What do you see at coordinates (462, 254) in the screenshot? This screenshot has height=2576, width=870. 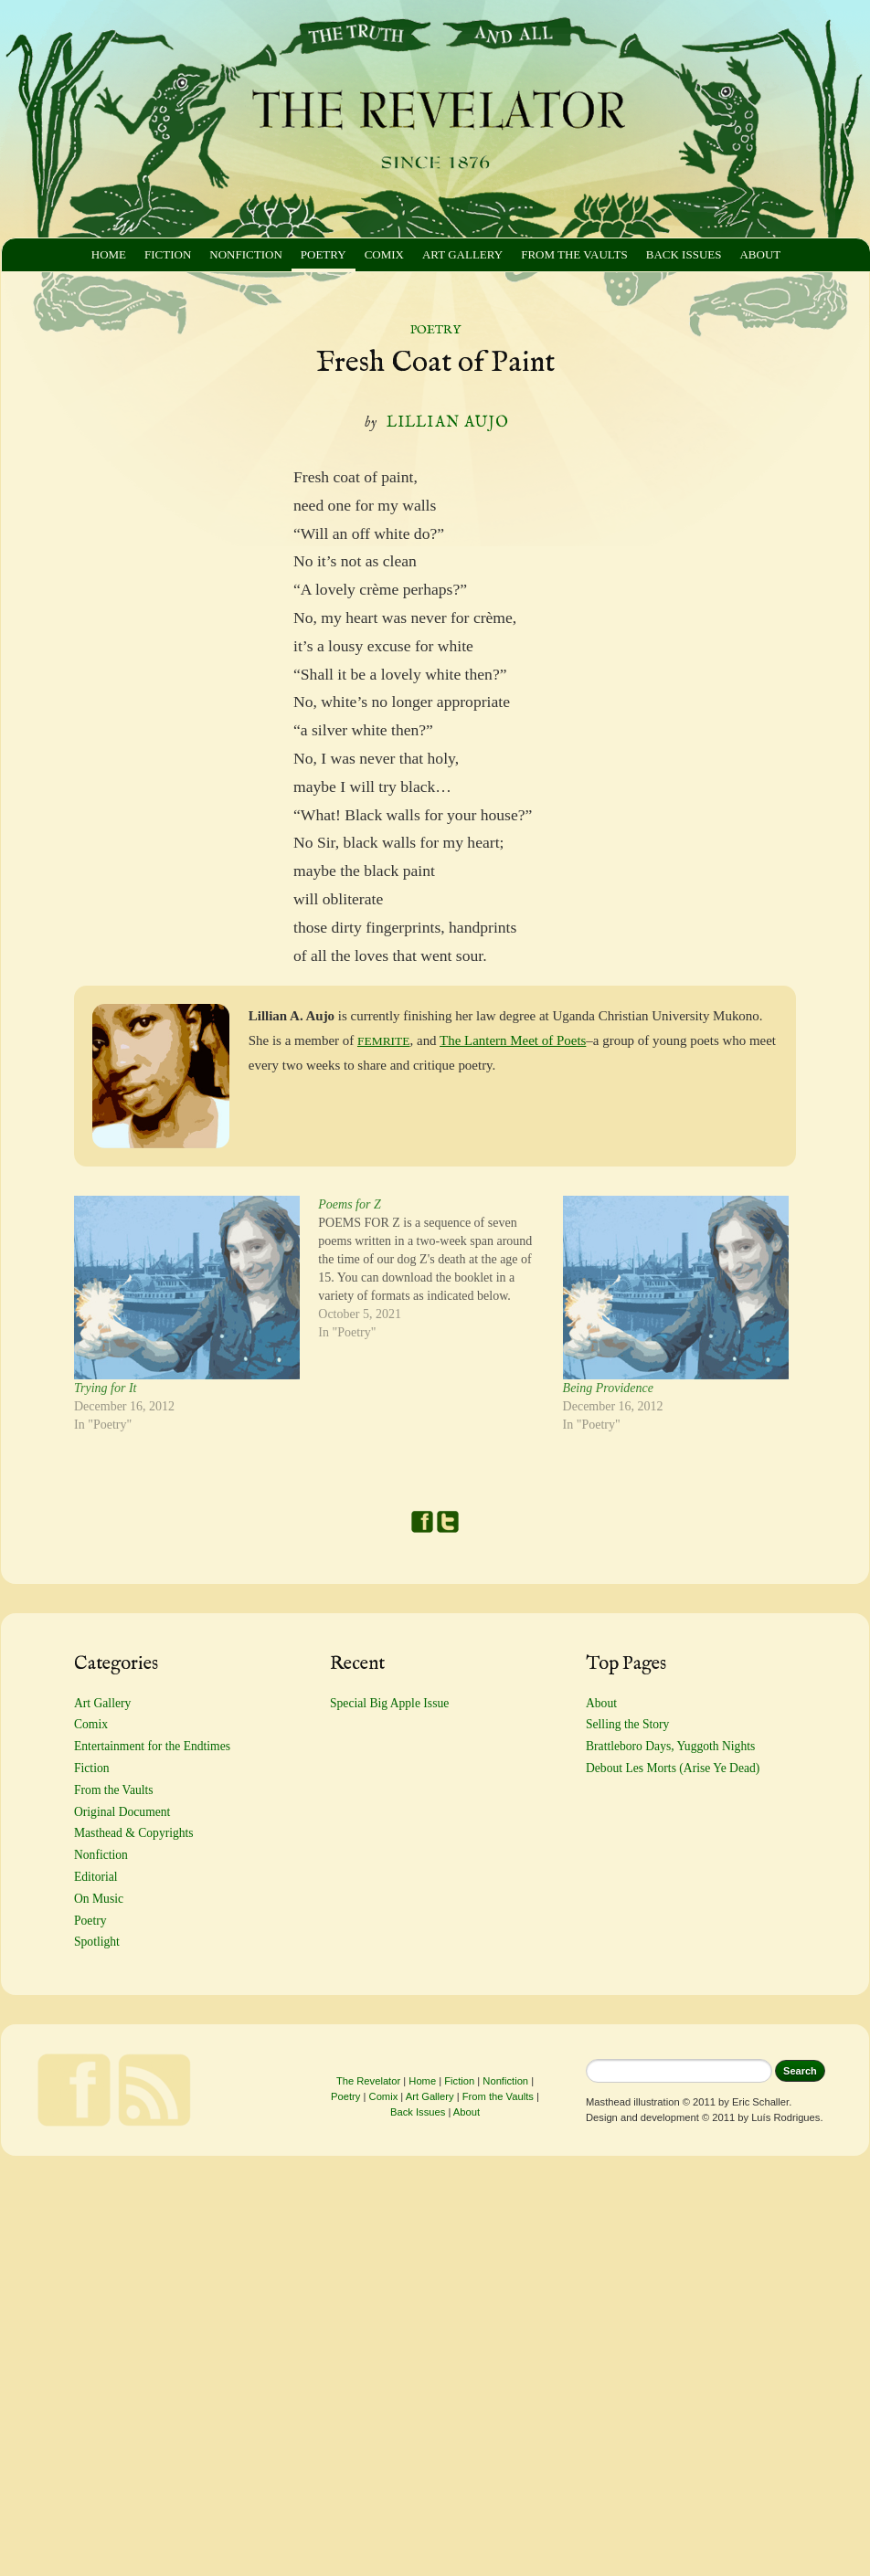 I see `Art Gallery` at bounding box center [462, 254].